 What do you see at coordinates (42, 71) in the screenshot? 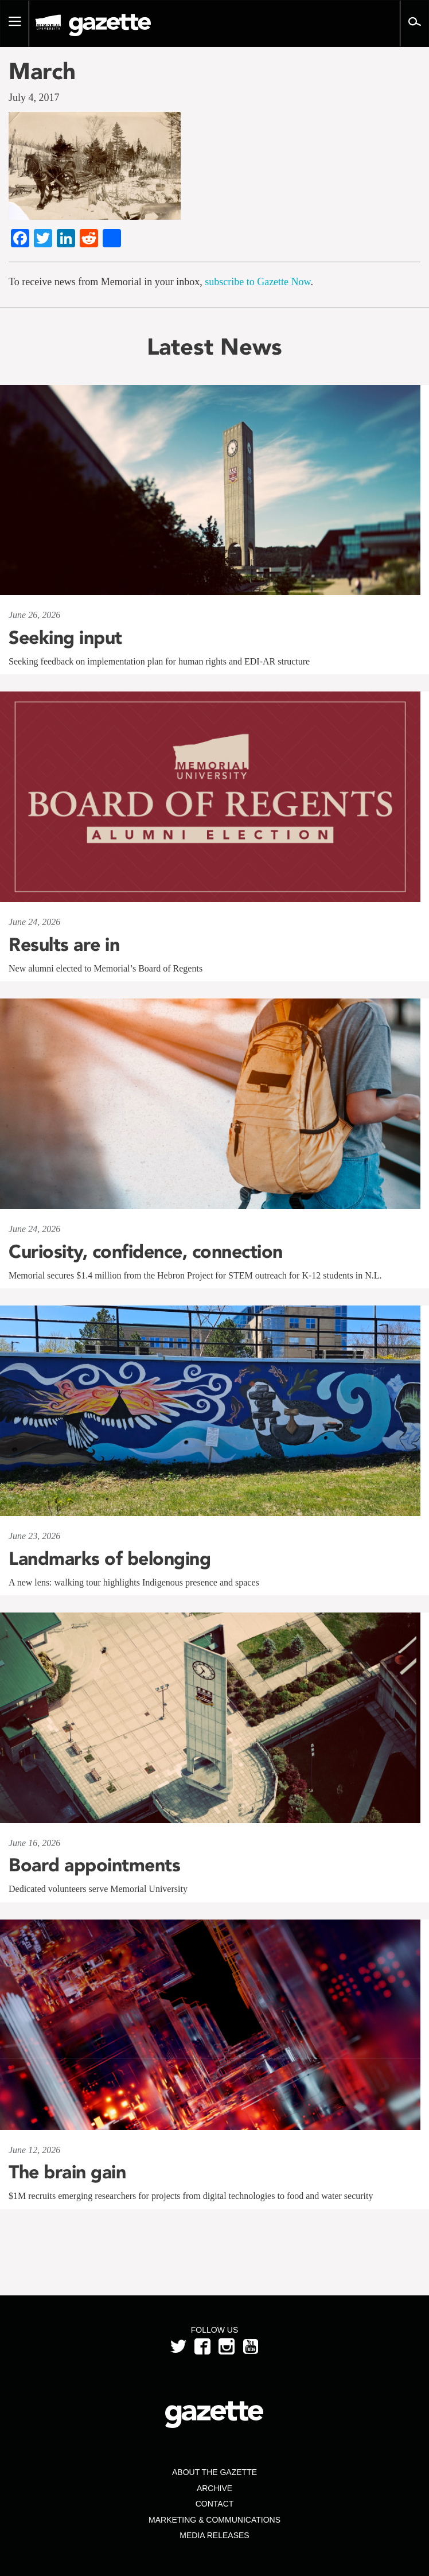
I see `March` at bounding box center [42, 71].